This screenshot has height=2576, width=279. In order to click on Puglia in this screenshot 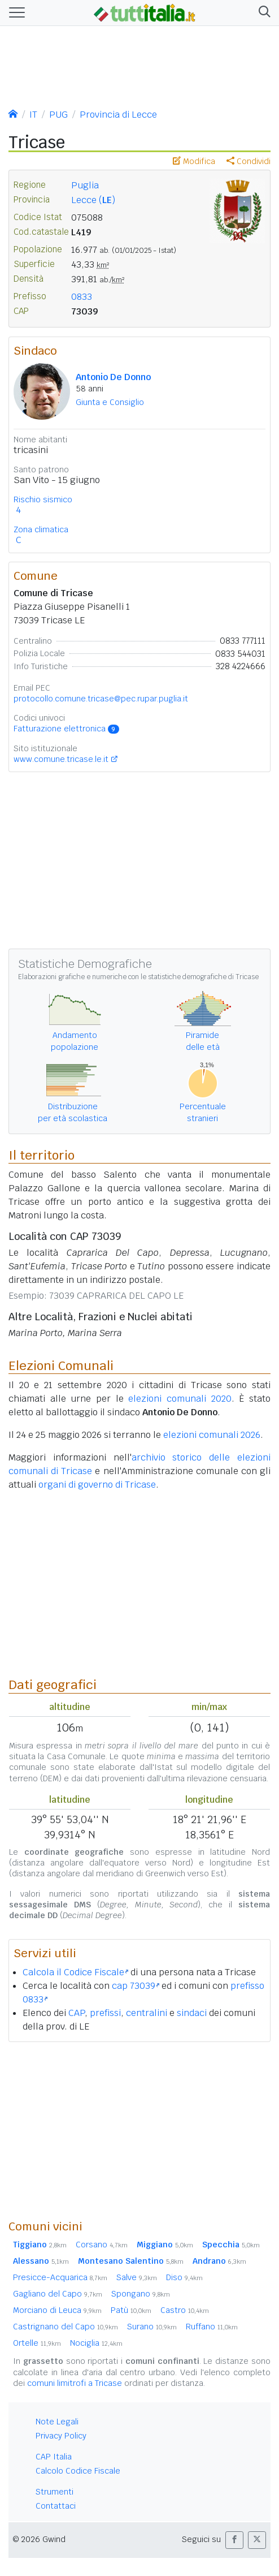, I will do `click(85, 185)`.